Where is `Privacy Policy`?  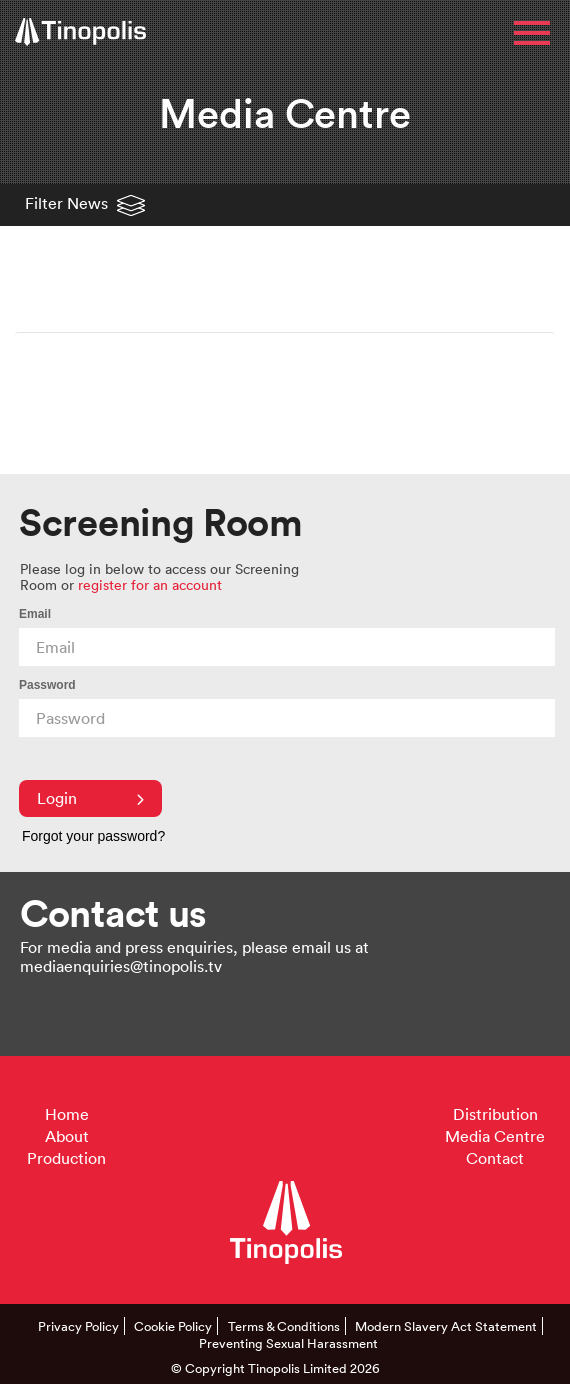
Privacy Policy is located at coordinates (78, 1326).